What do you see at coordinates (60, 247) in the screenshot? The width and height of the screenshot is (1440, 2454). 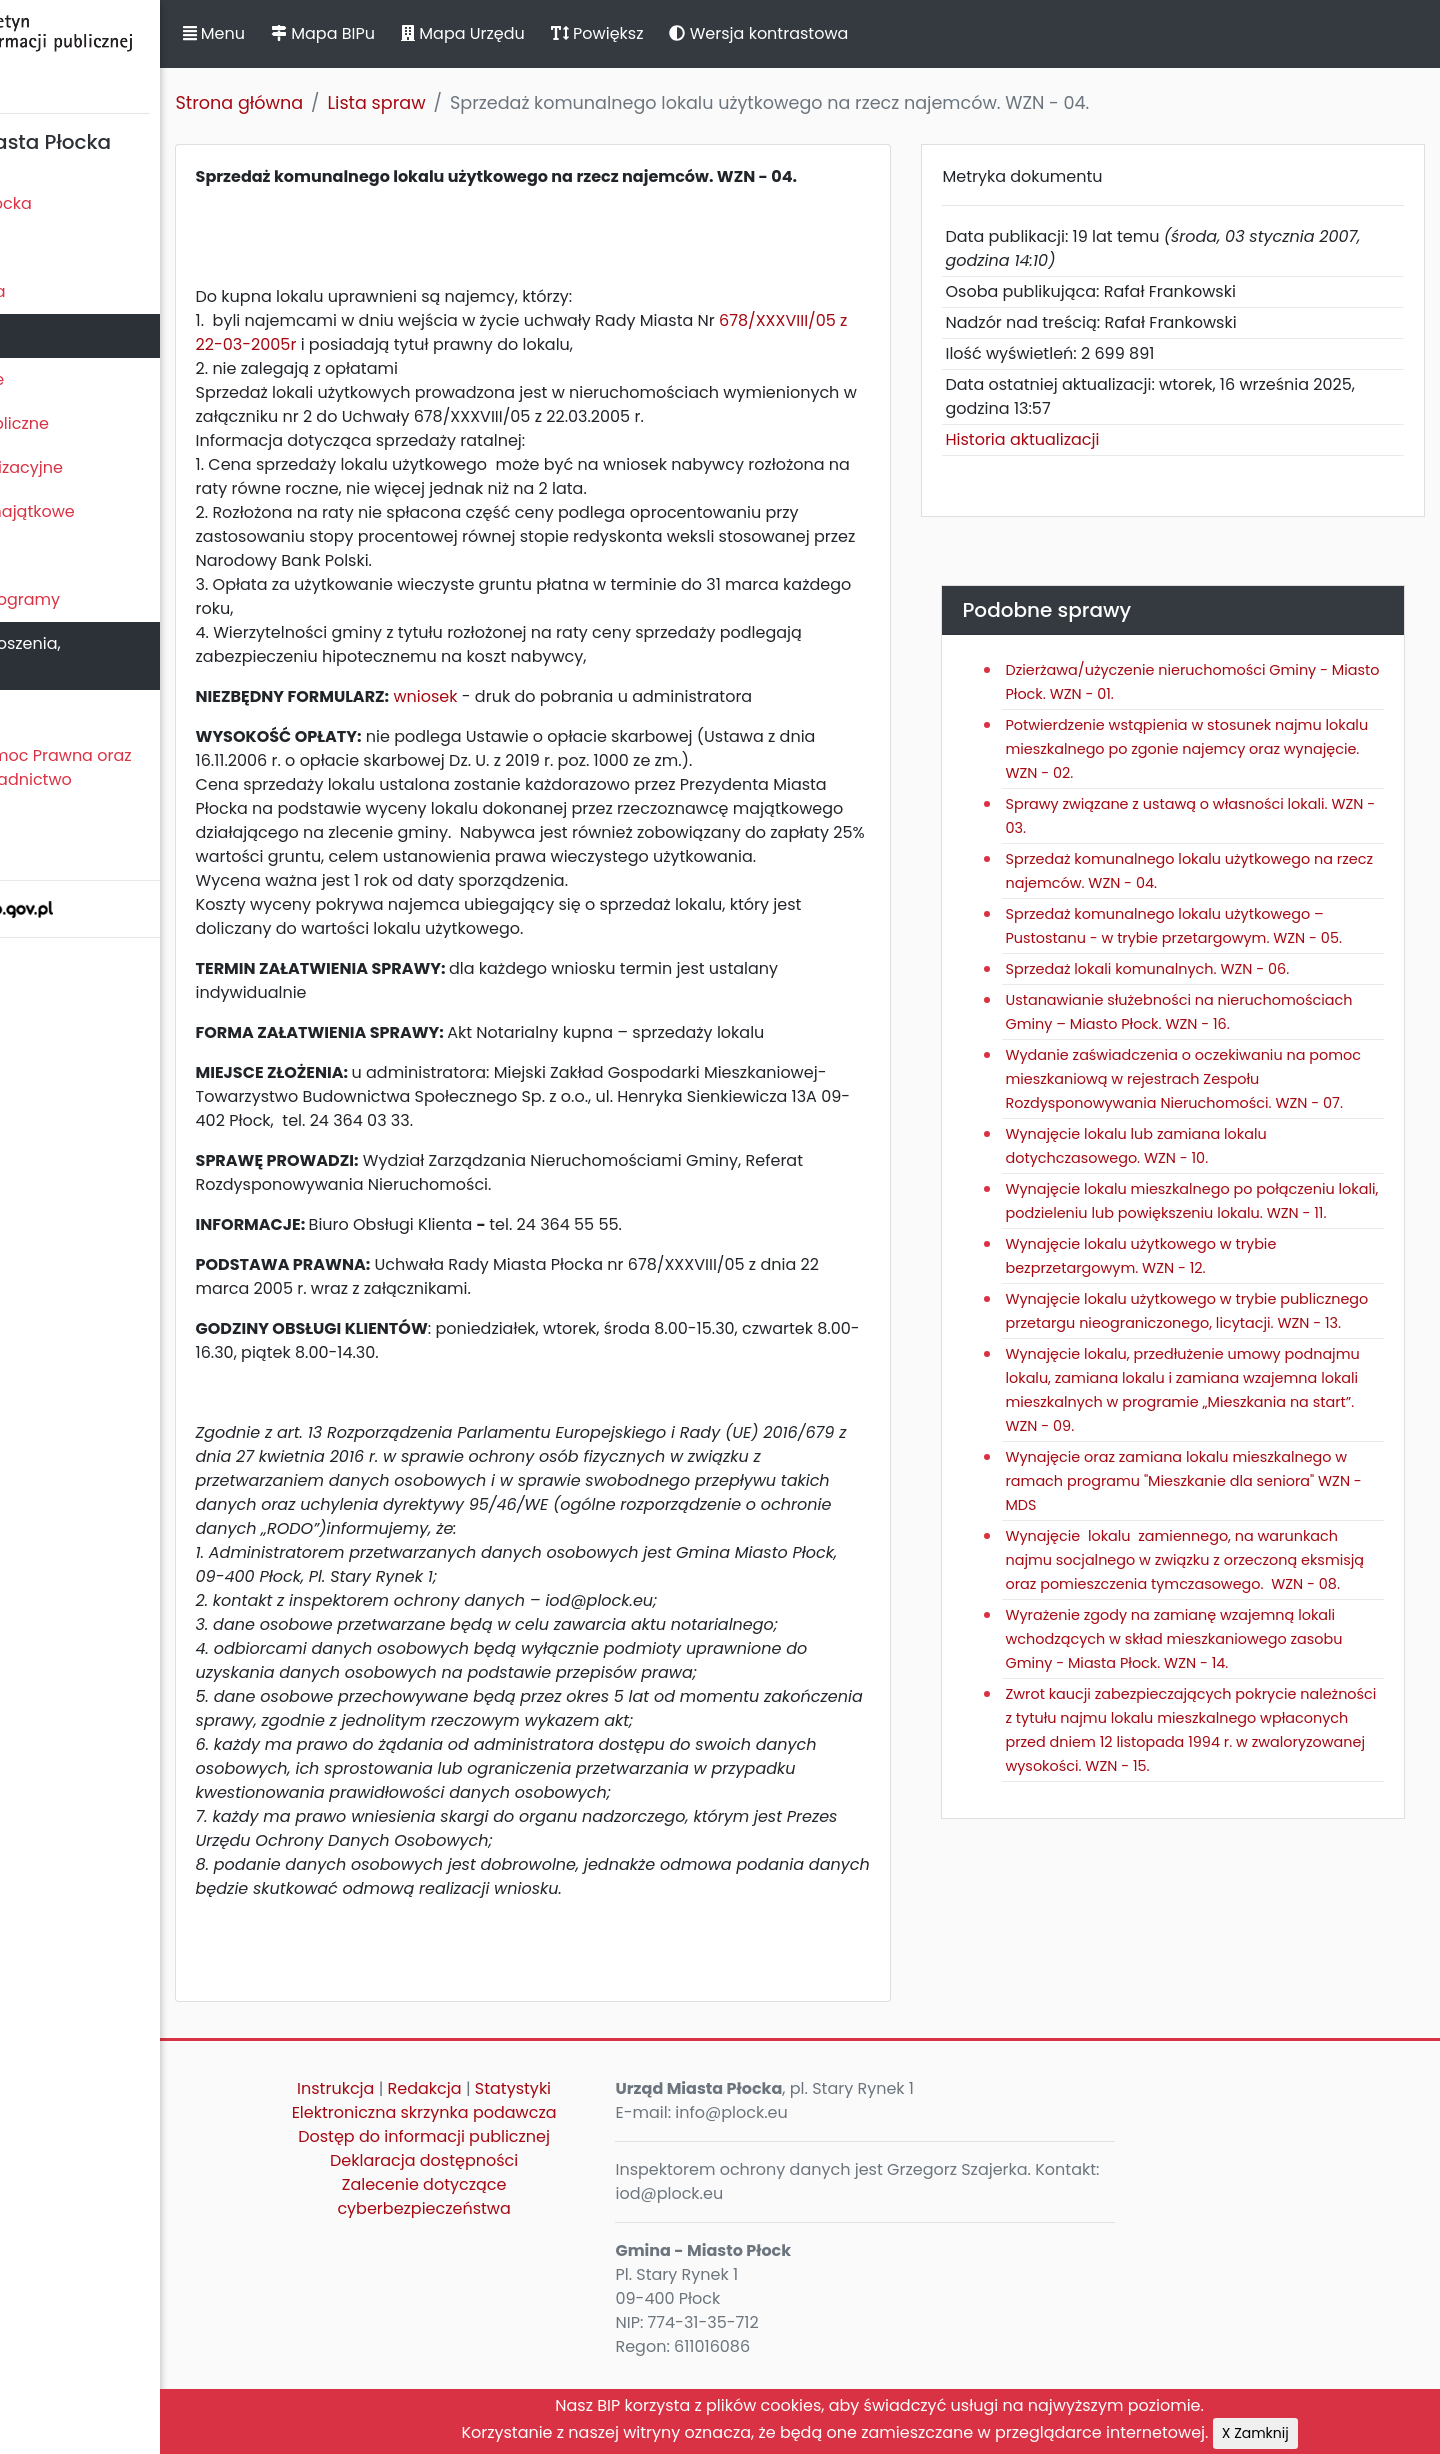 I see `Rada Miasta` at bounding box center [60, 247].